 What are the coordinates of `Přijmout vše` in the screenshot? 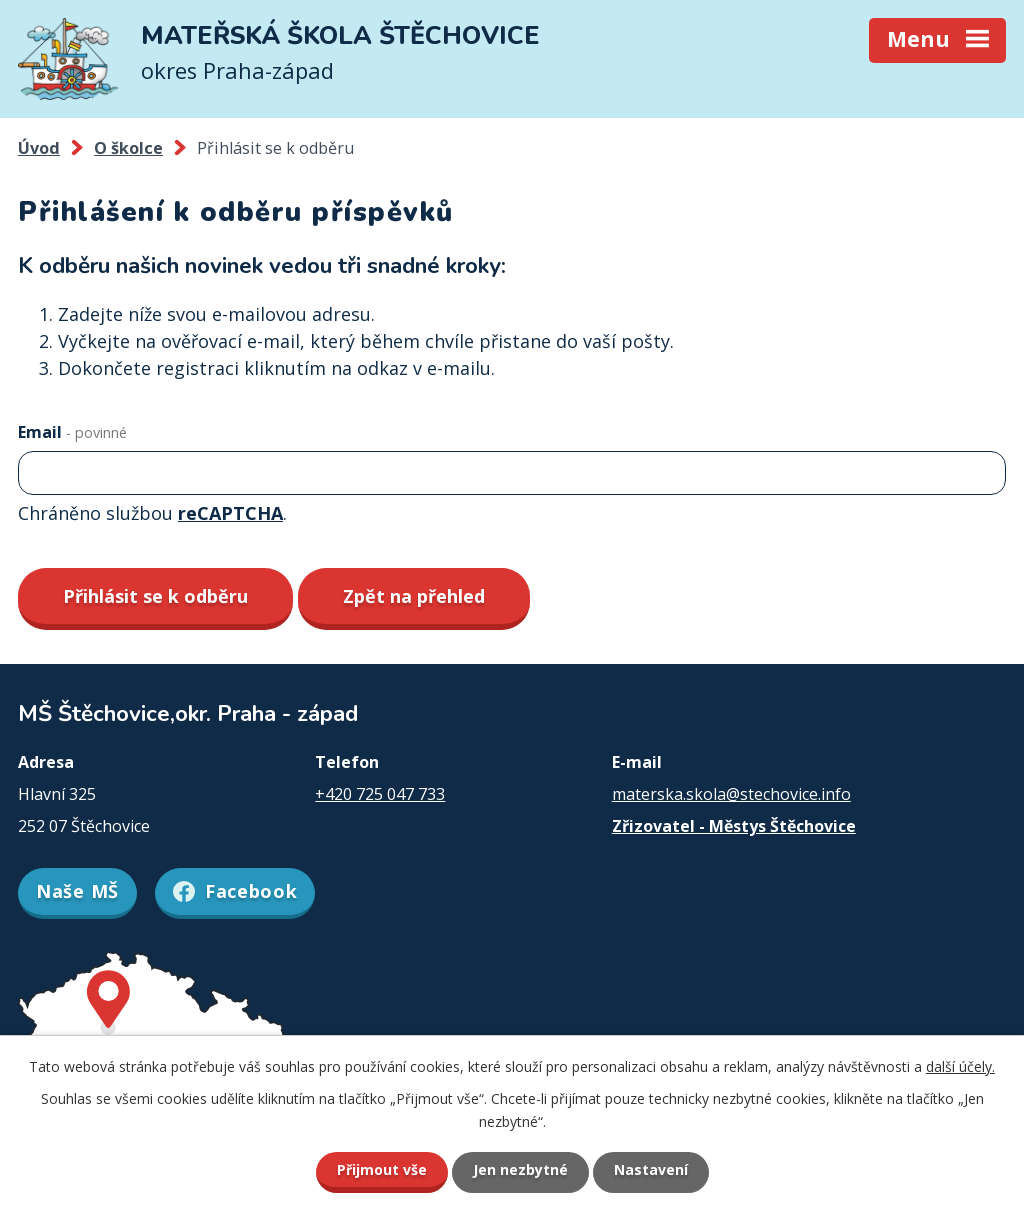 It's located at (382, 1169).